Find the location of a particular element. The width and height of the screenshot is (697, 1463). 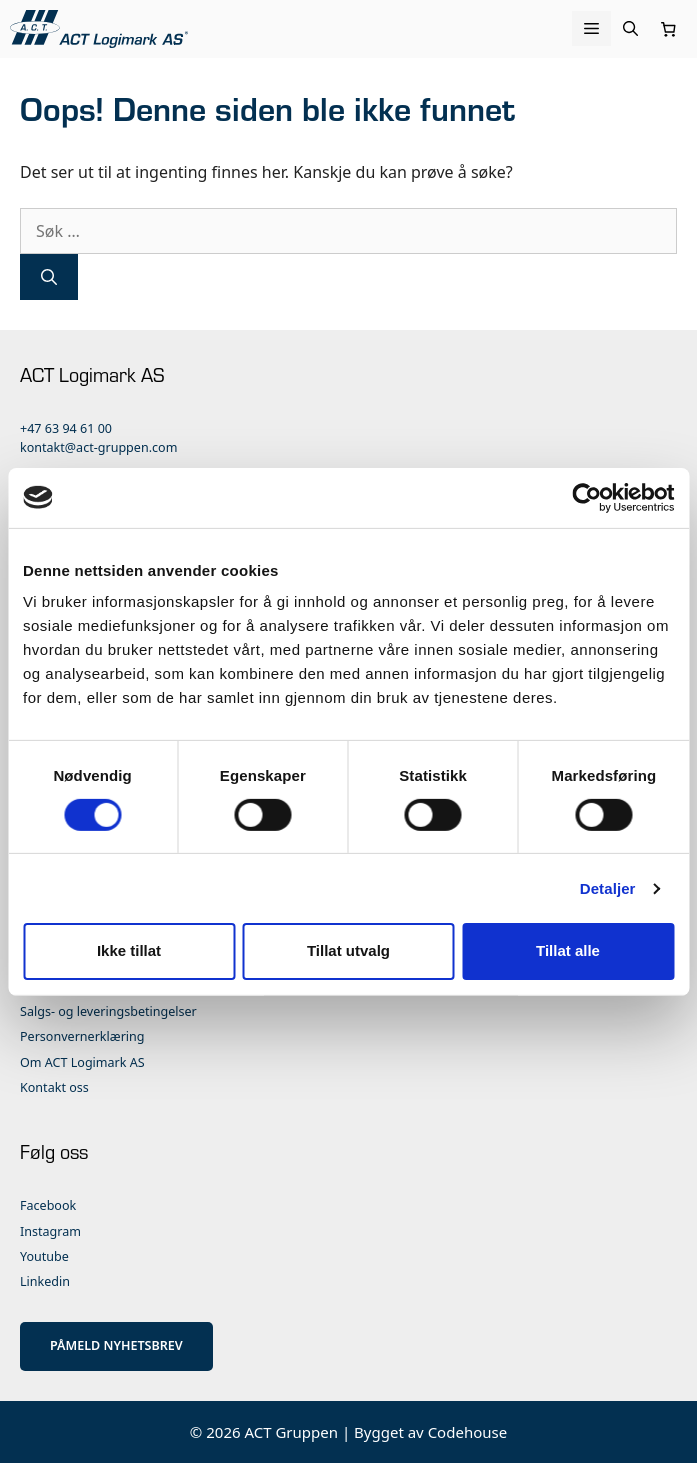

Tillat utvalg is located at coordinates (348, 950).